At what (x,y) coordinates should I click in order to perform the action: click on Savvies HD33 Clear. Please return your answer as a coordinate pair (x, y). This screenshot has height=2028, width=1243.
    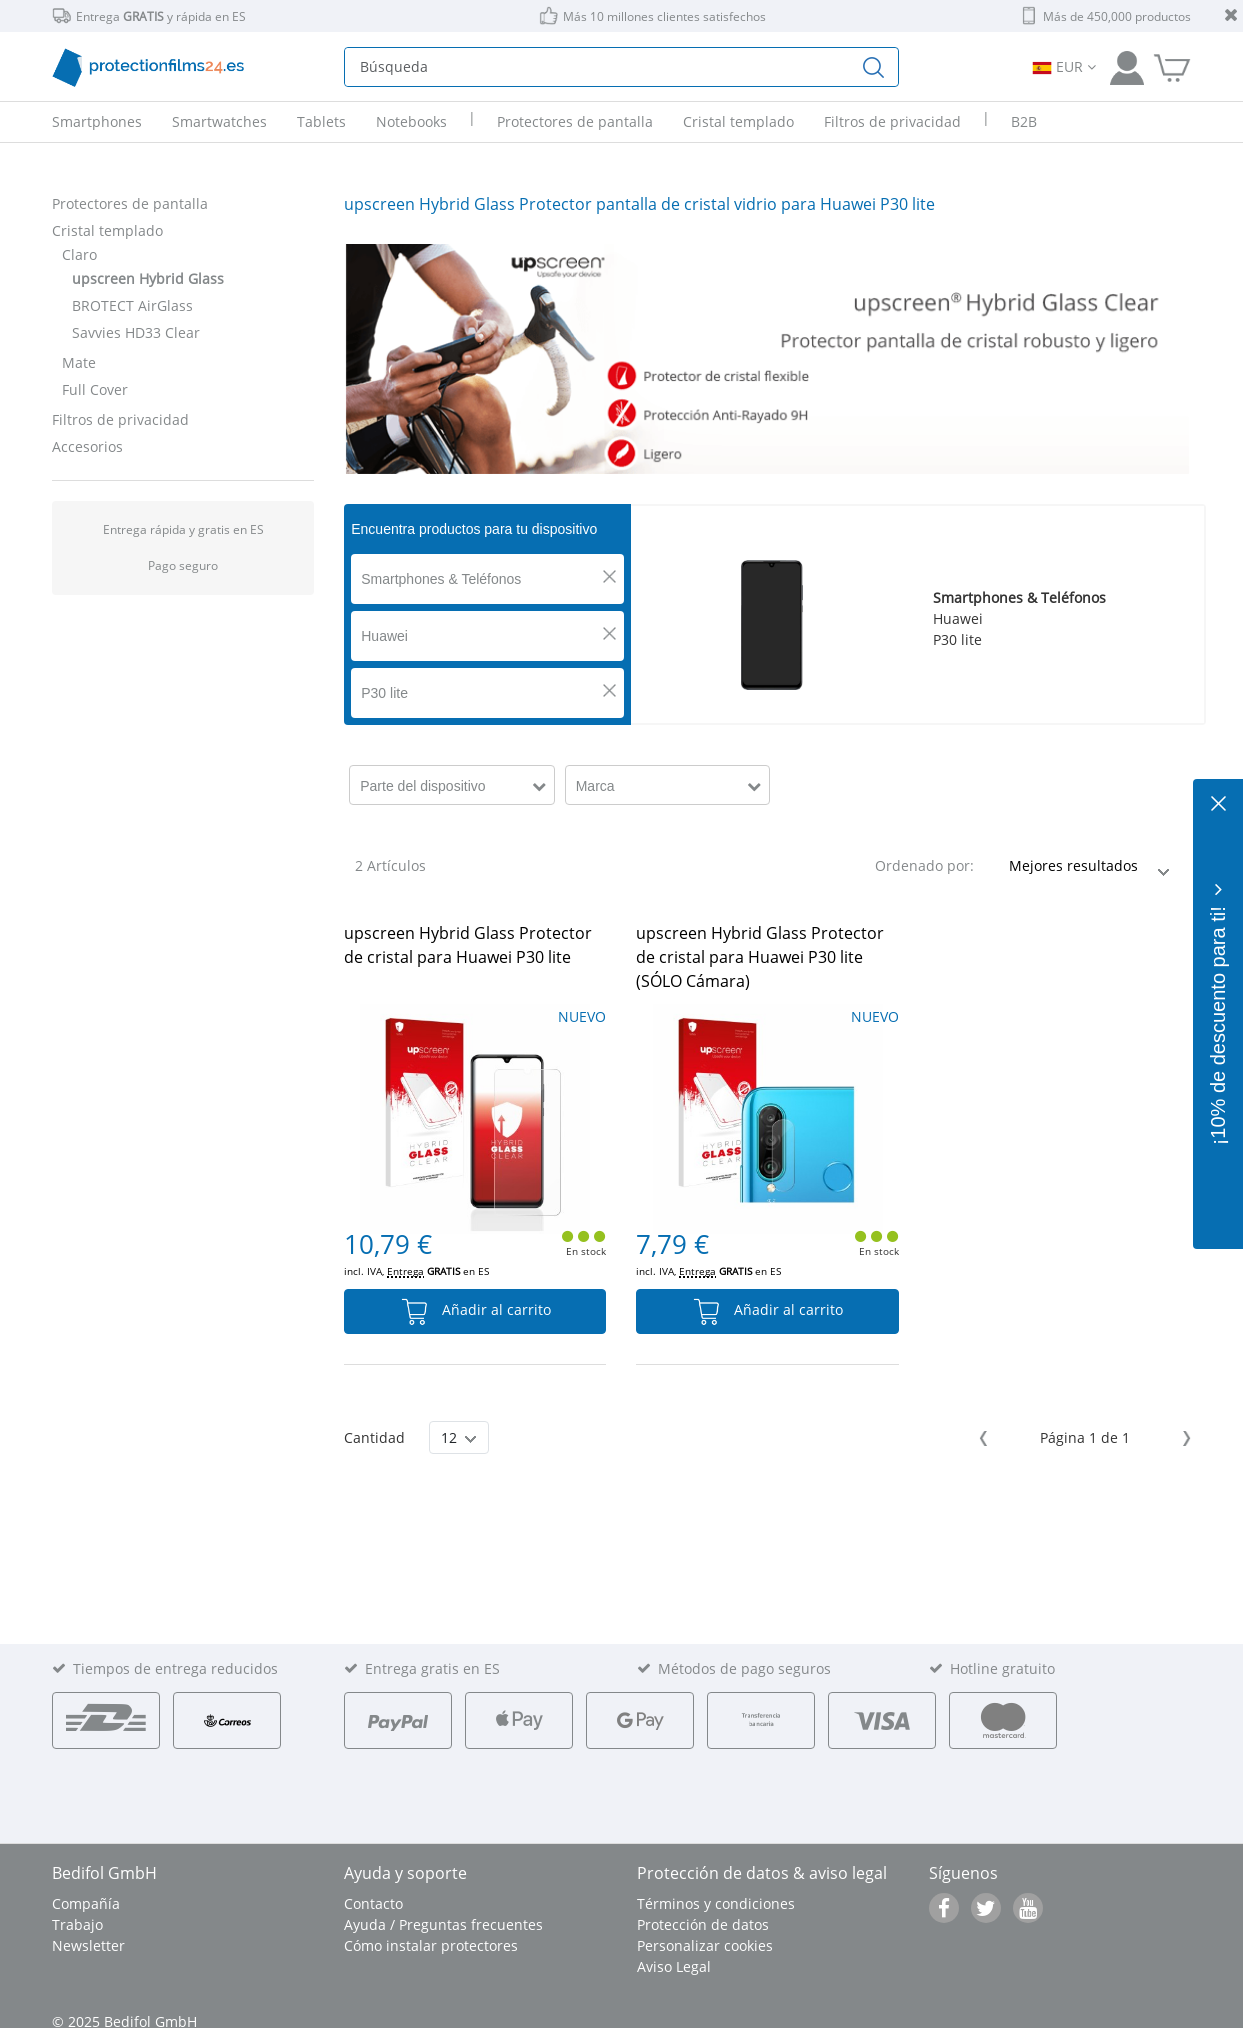
    Looking at the image, I should click on (136, 332).